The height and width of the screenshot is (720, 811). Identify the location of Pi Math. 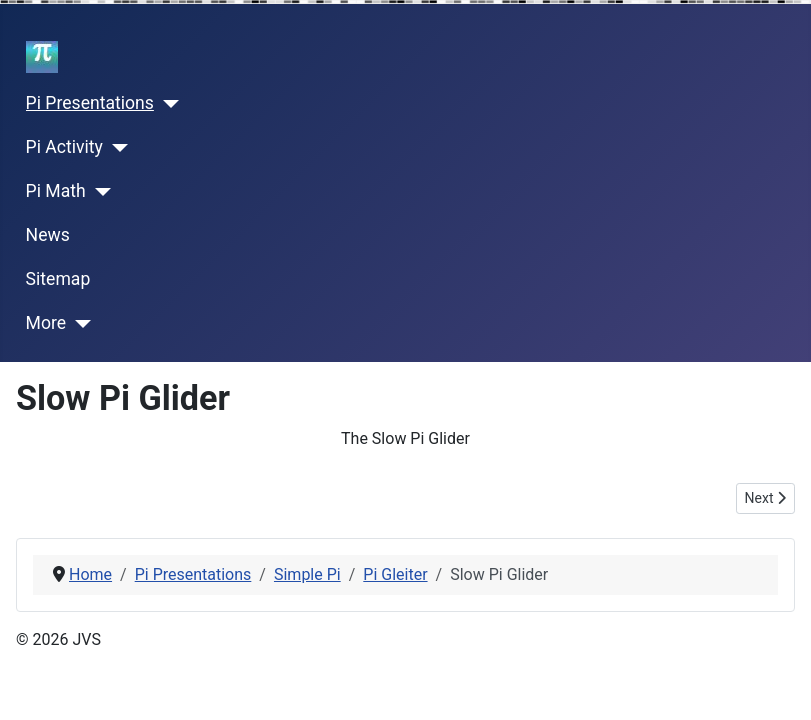
(56, 191).